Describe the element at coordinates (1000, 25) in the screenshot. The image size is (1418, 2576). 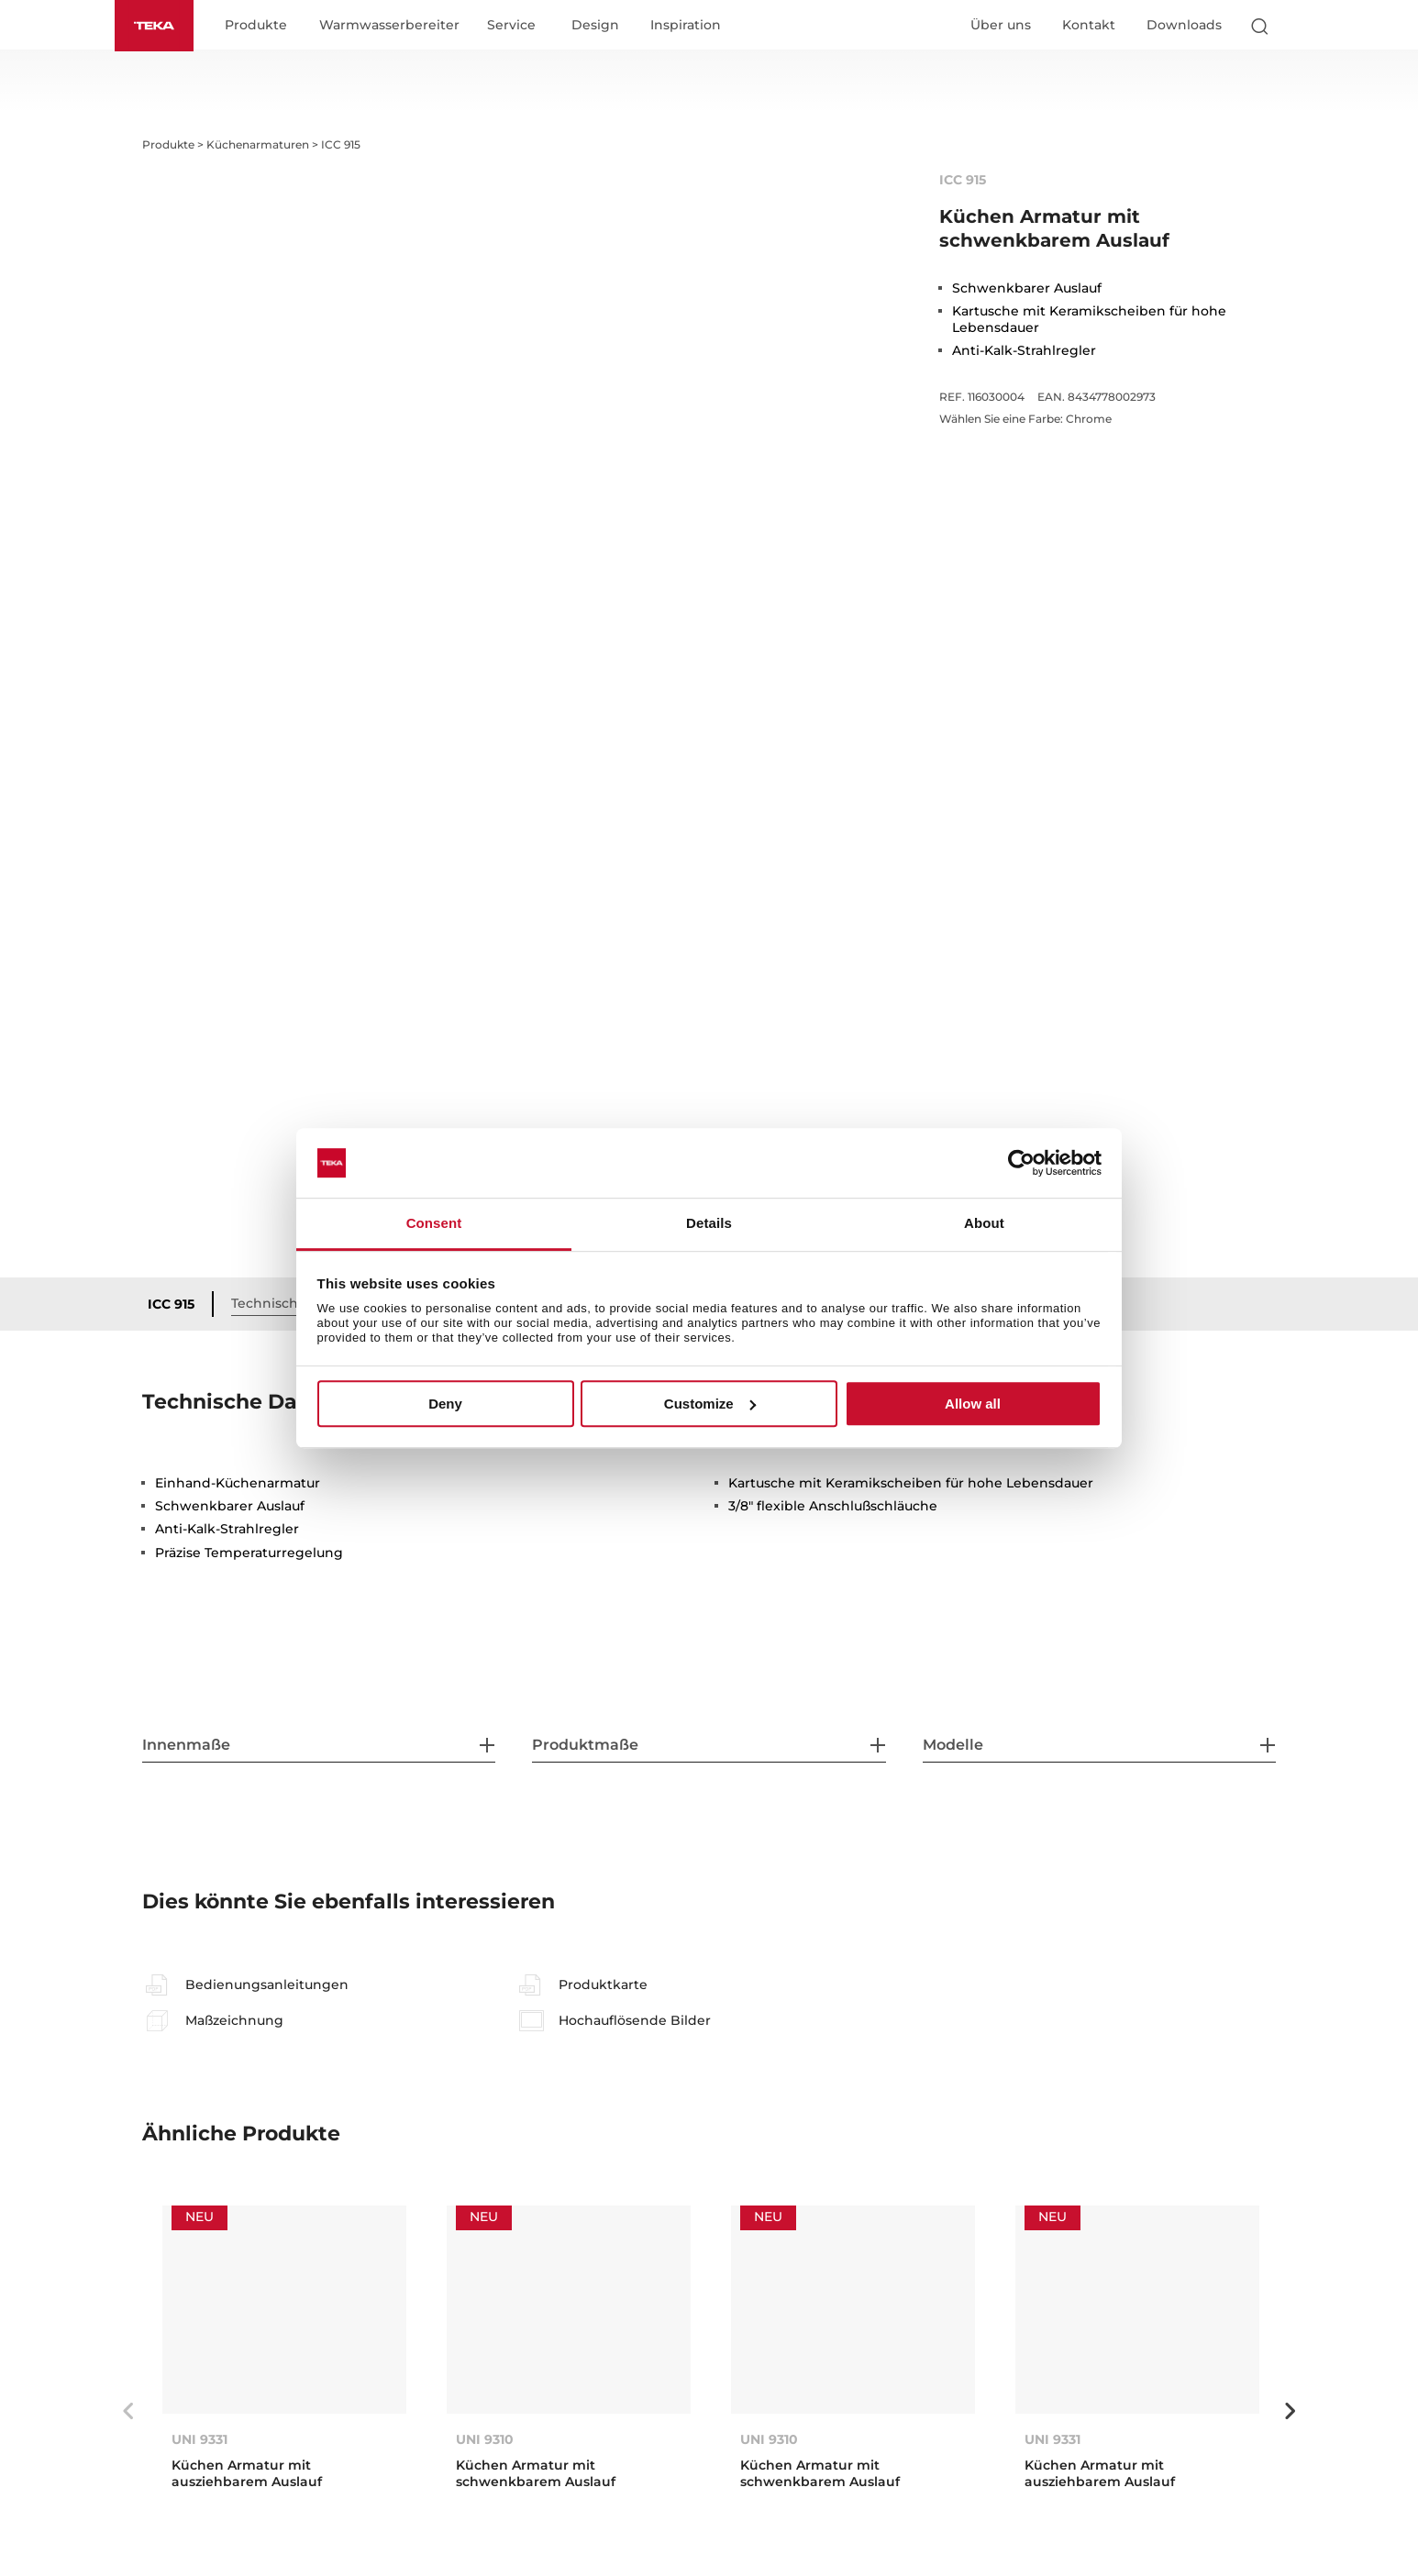
I see `Über uns` at that location.